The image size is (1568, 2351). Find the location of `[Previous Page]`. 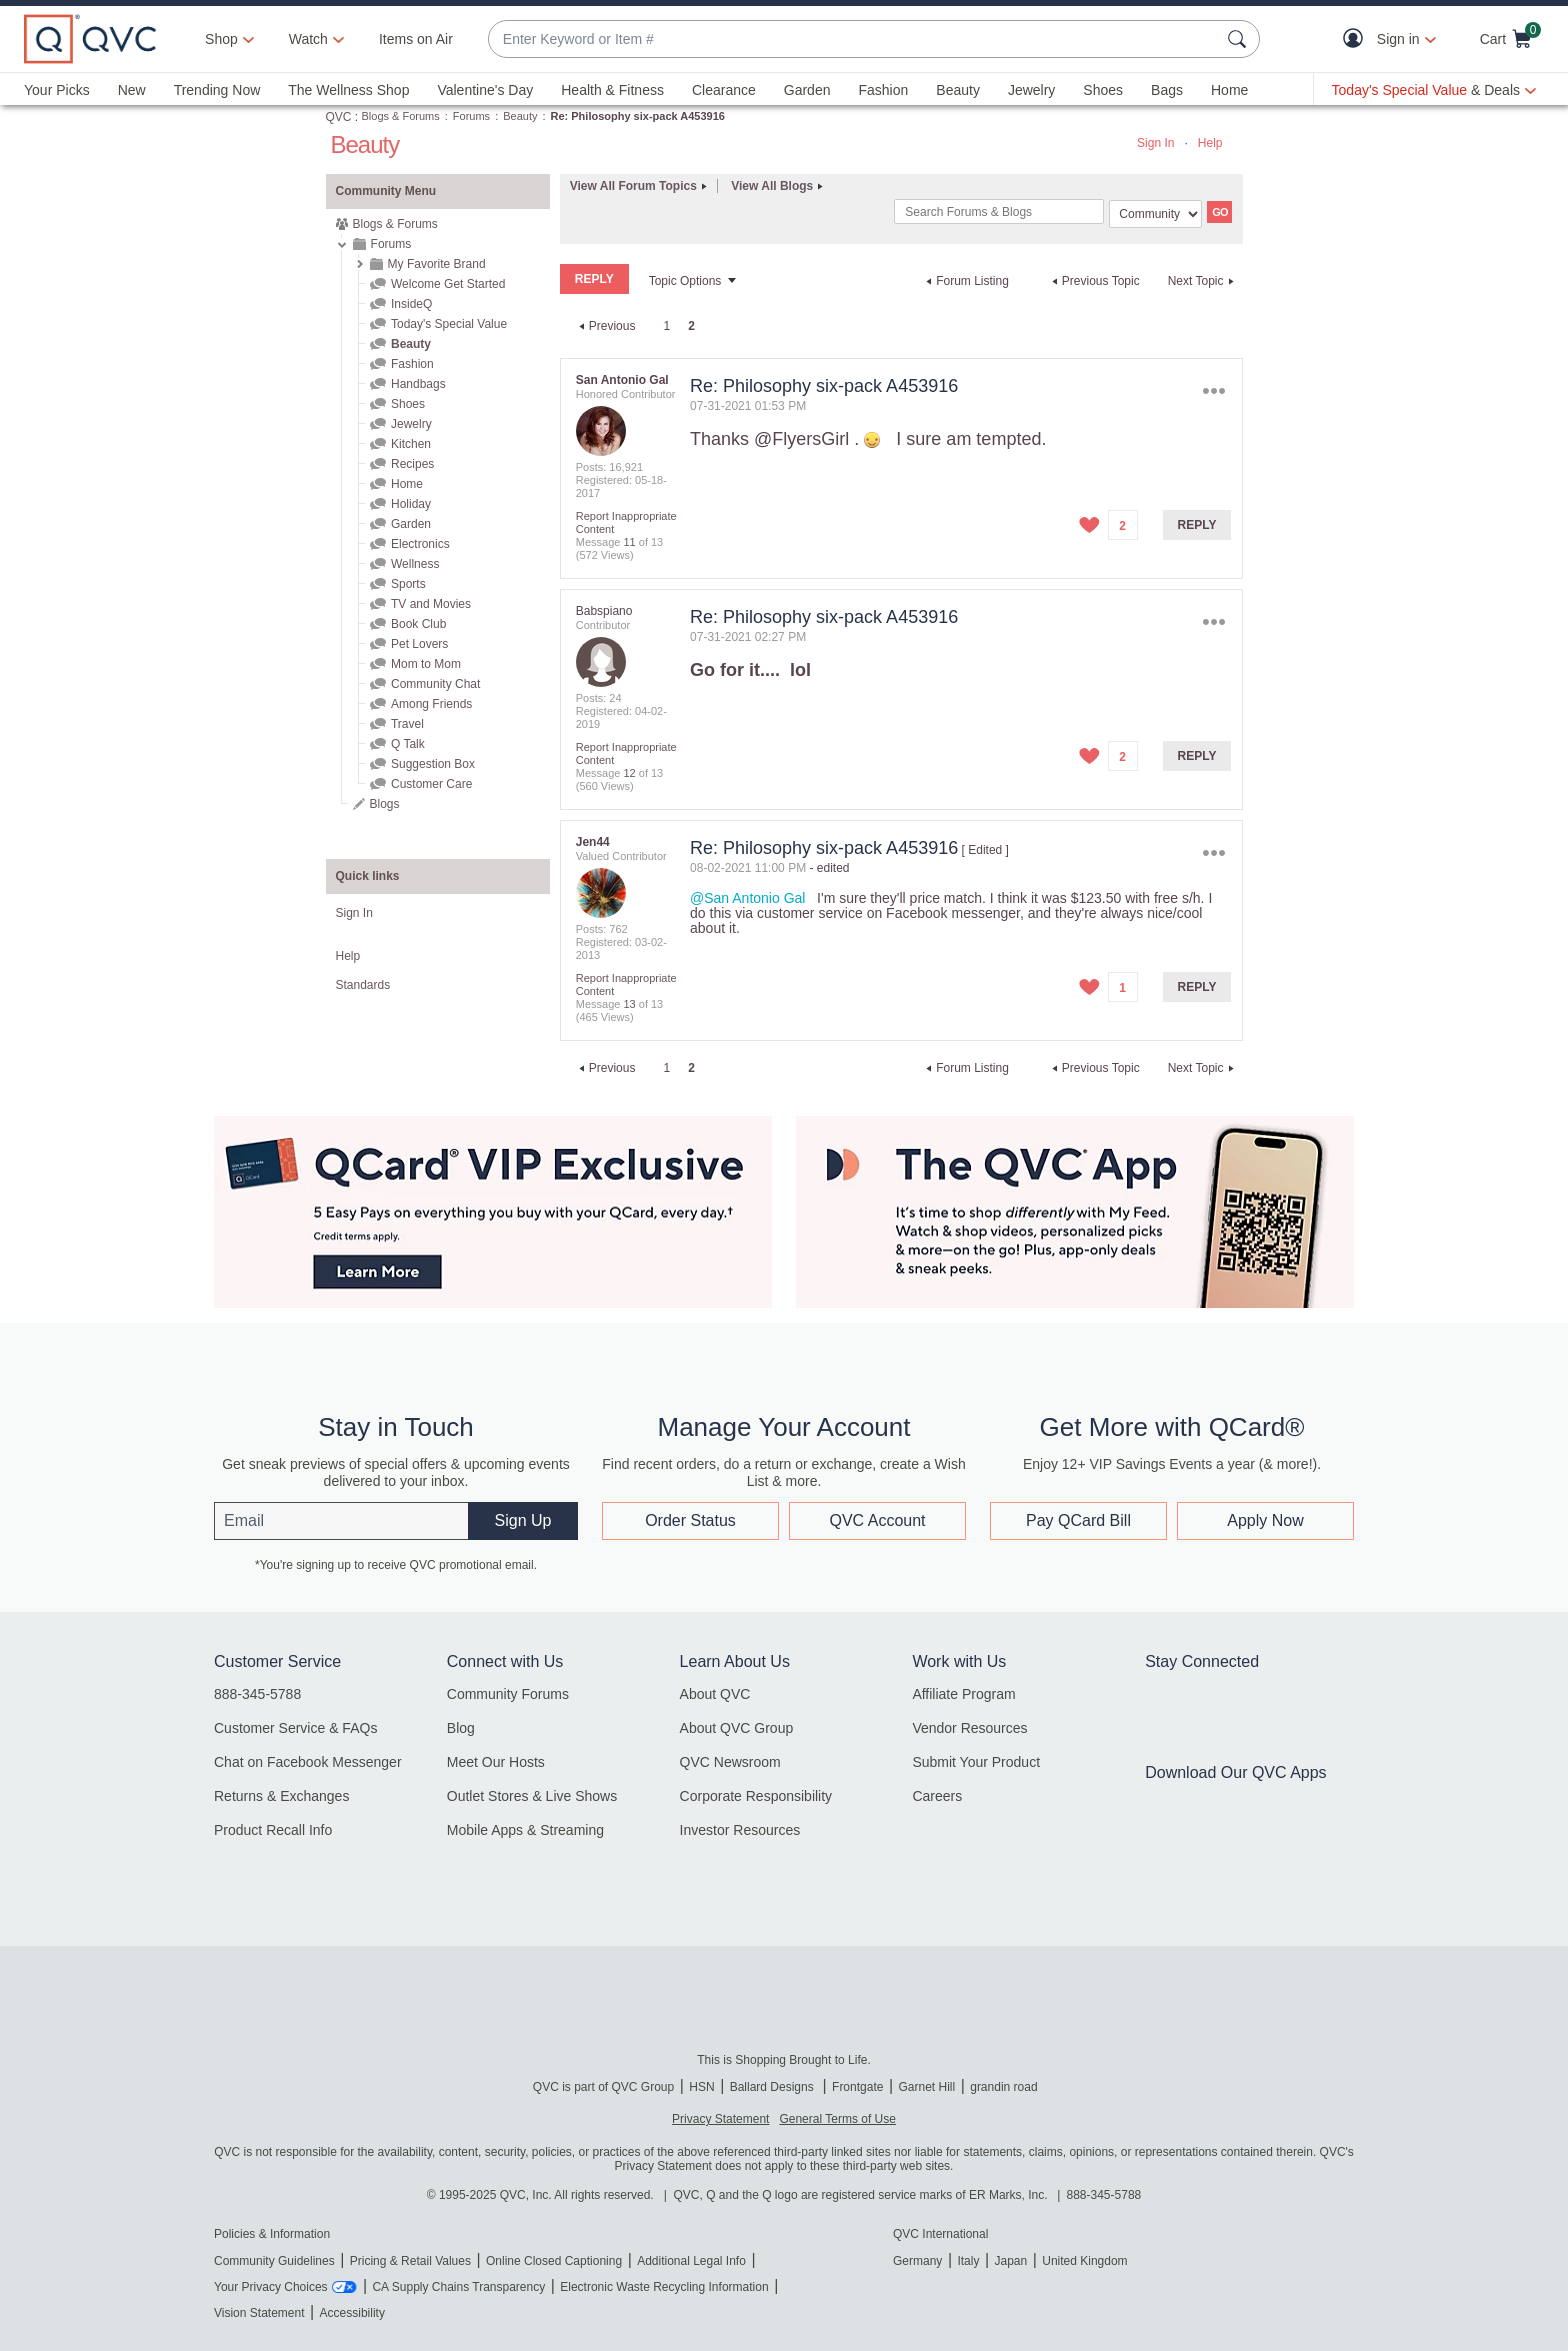

[Previous Page] is located at coordinates (605, 326).